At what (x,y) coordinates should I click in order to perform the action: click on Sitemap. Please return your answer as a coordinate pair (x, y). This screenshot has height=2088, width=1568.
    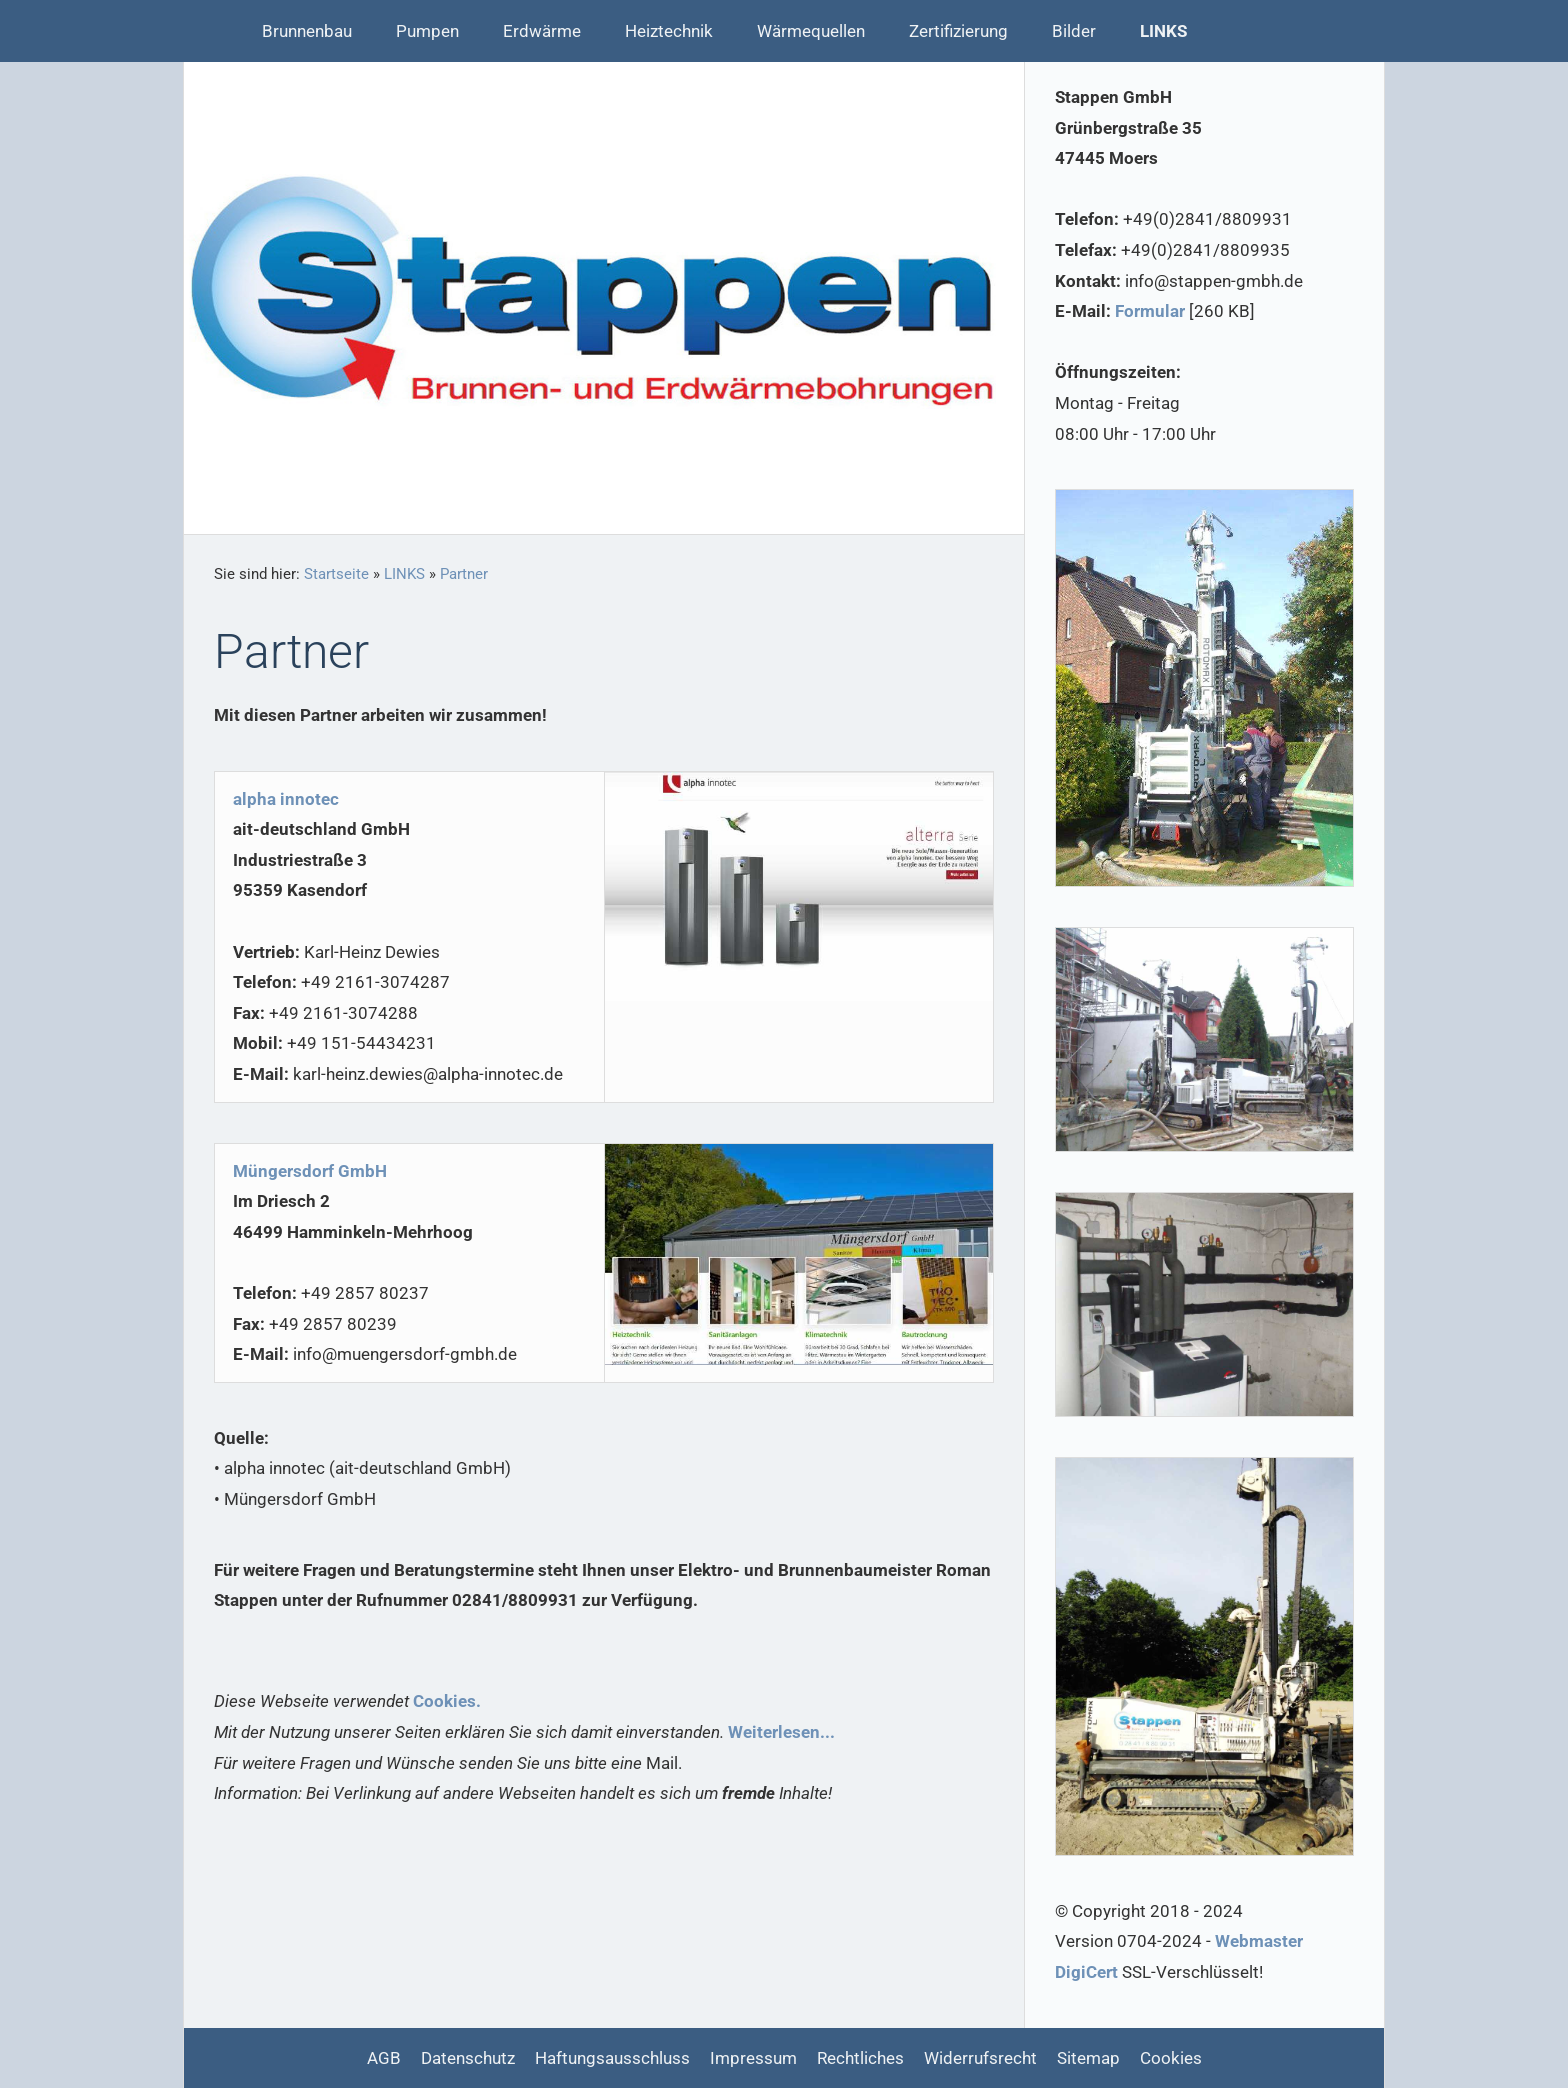
    Looking at the image, I should click on (1088, 2058).